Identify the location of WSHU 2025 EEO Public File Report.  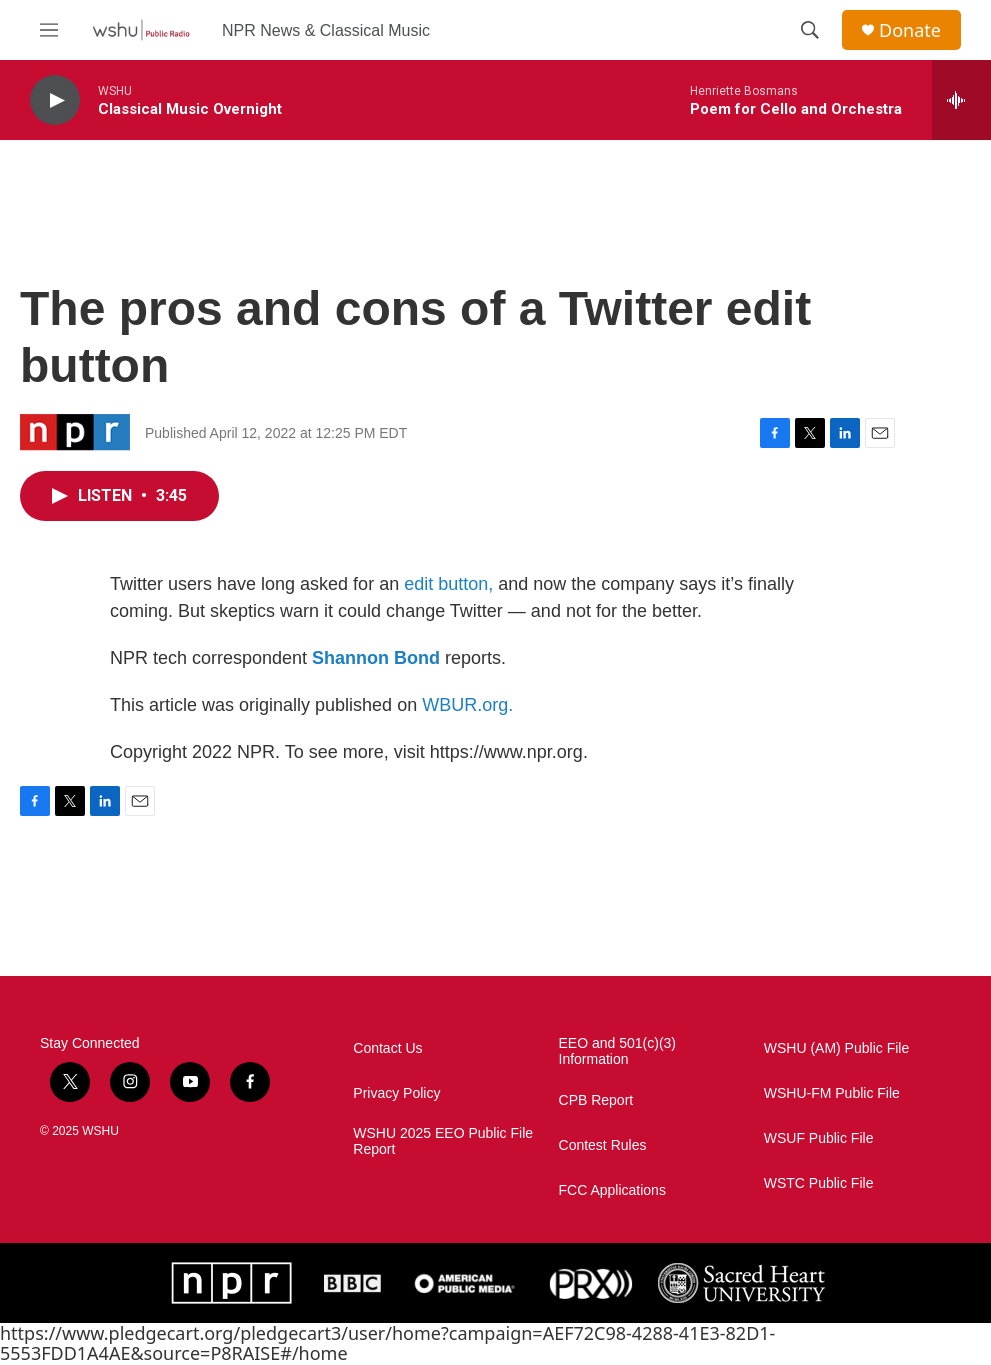
(443, 1141).